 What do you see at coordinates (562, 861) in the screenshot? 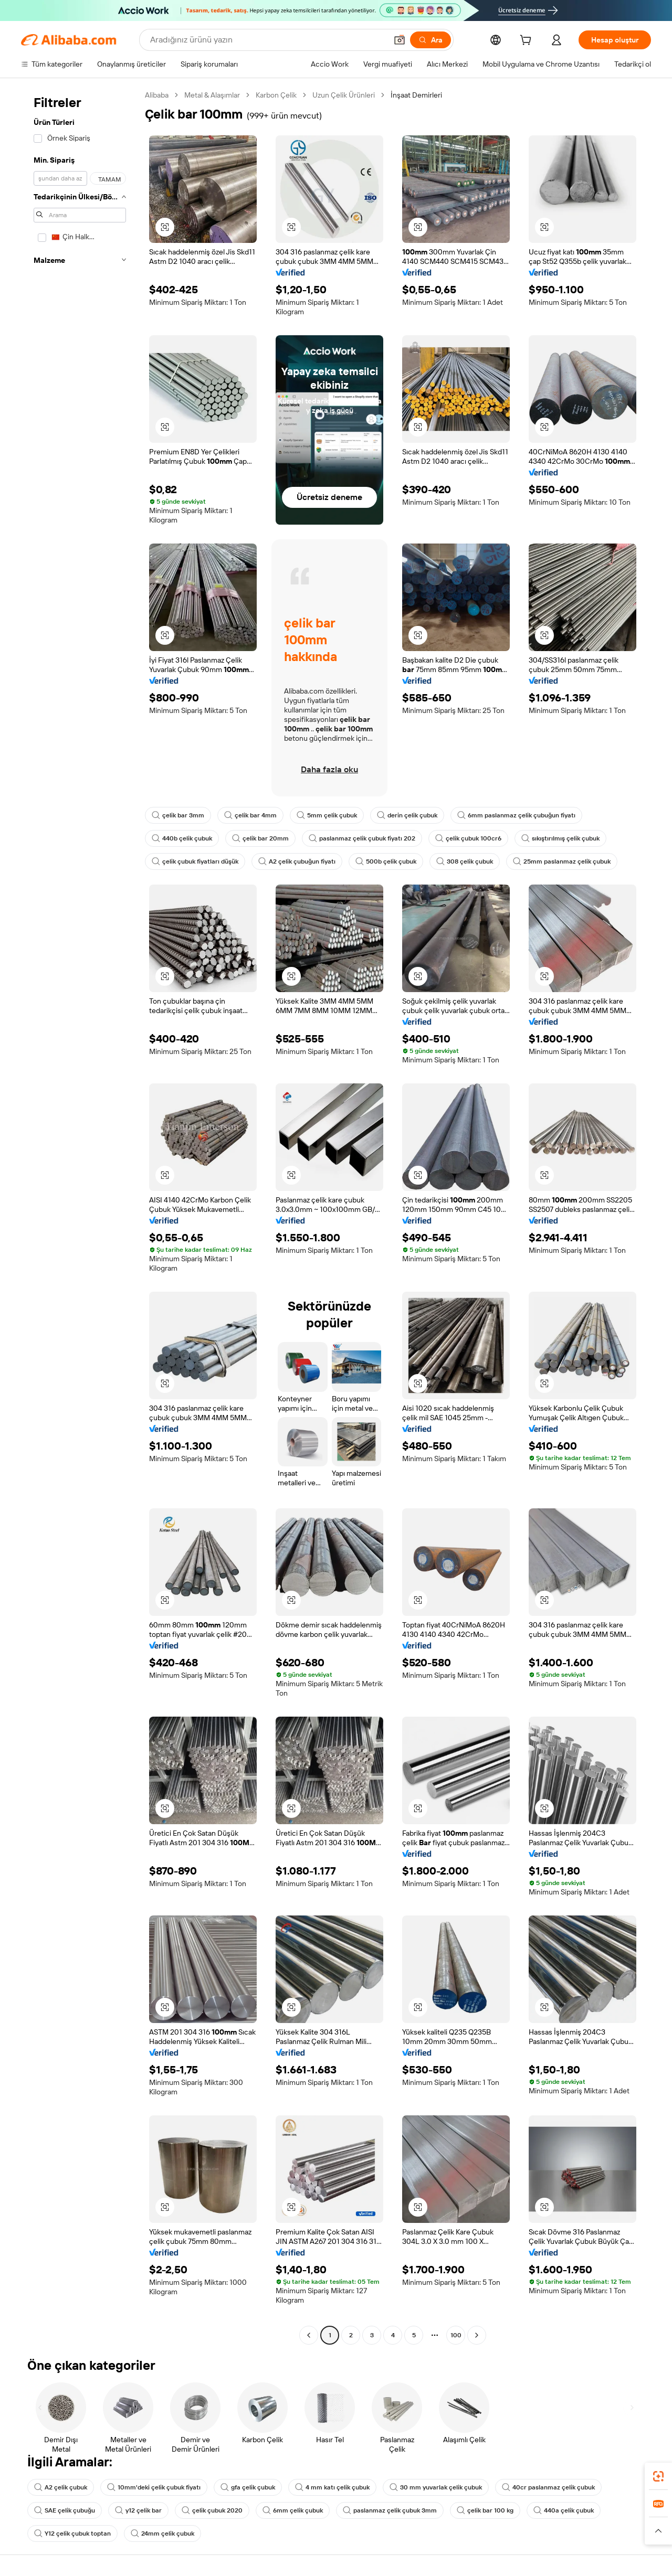
I see `25mm paslanmaz çelik çubuk` at bounding box center [562, 861].